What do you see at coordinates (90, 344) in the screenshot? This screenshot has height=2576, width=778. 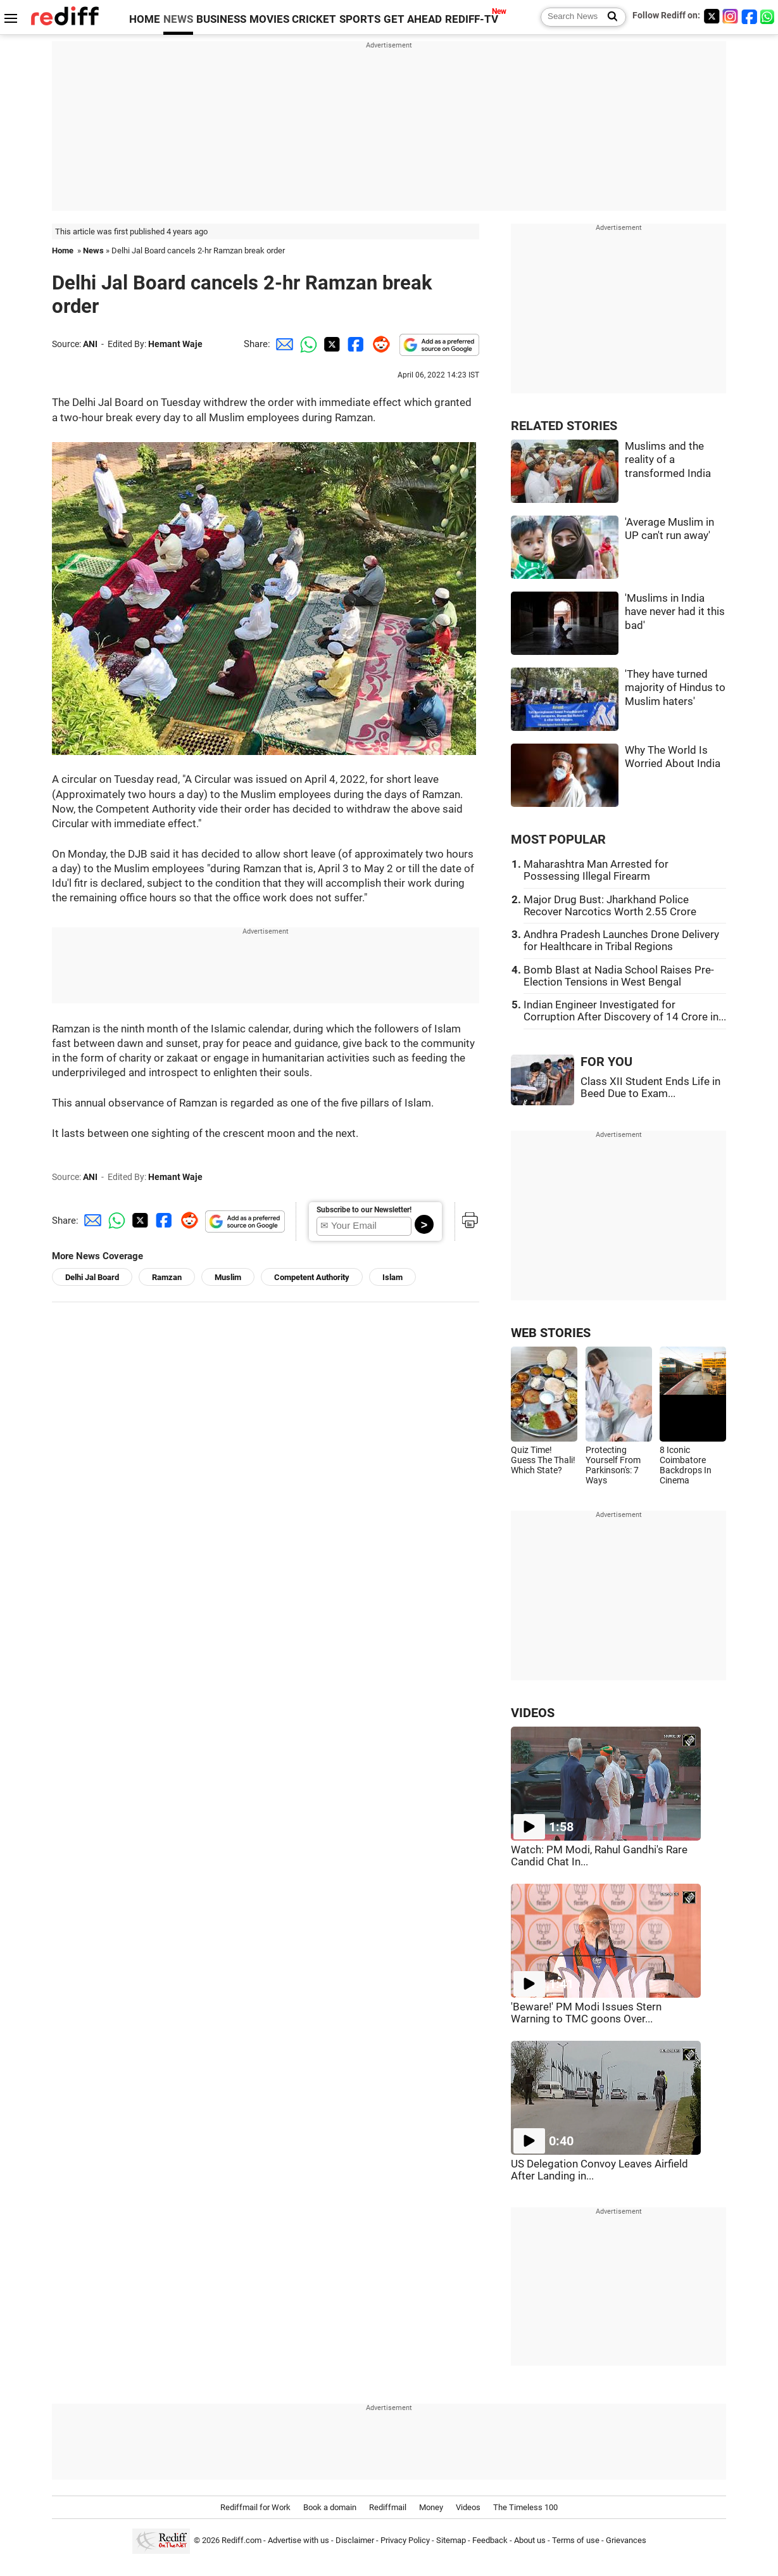 I see `ANI` at bounding box center [90, 344].